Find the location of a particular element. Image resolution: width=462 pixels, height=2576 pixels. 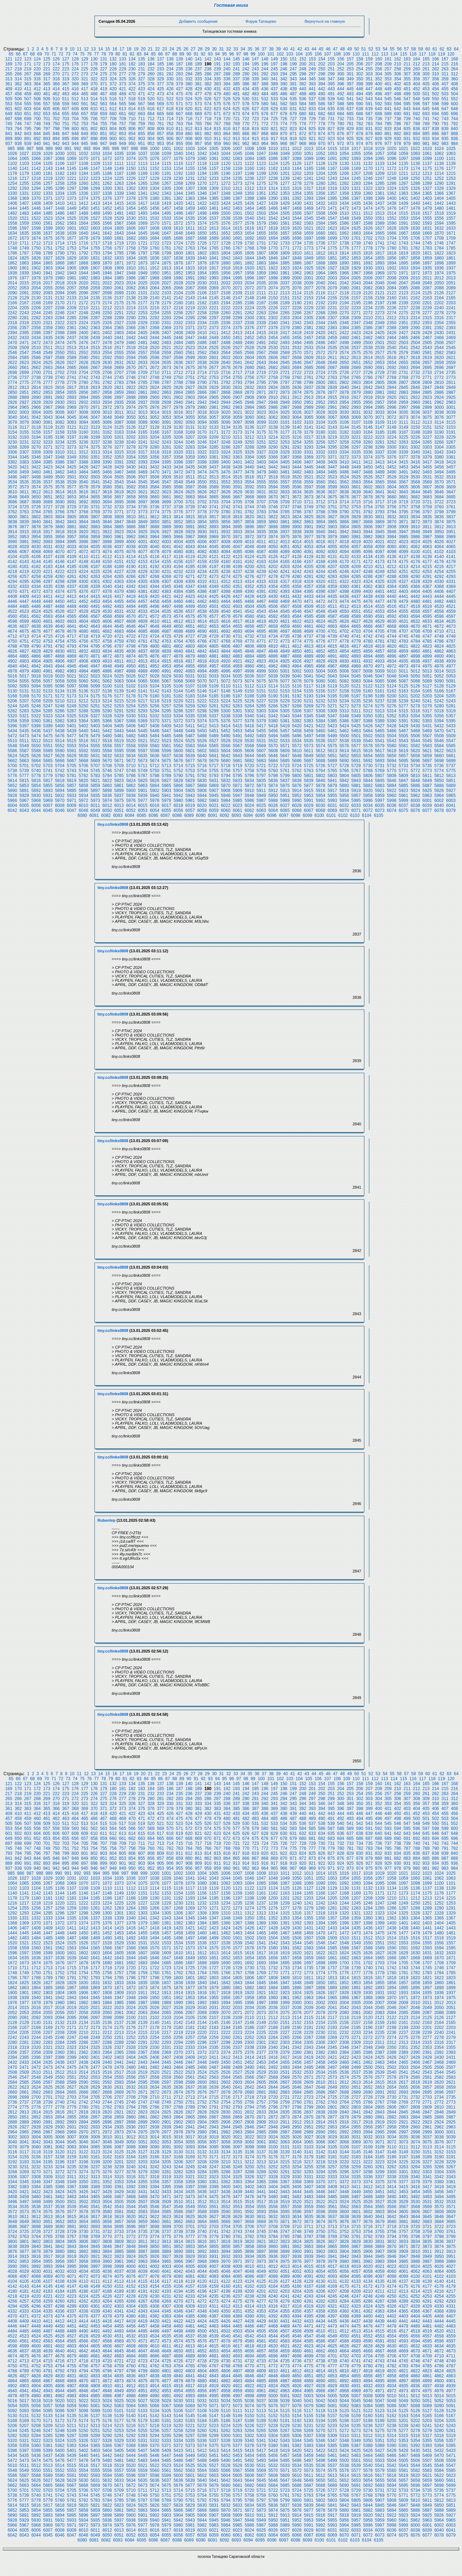

3691 is located at coordinates (71, 501).